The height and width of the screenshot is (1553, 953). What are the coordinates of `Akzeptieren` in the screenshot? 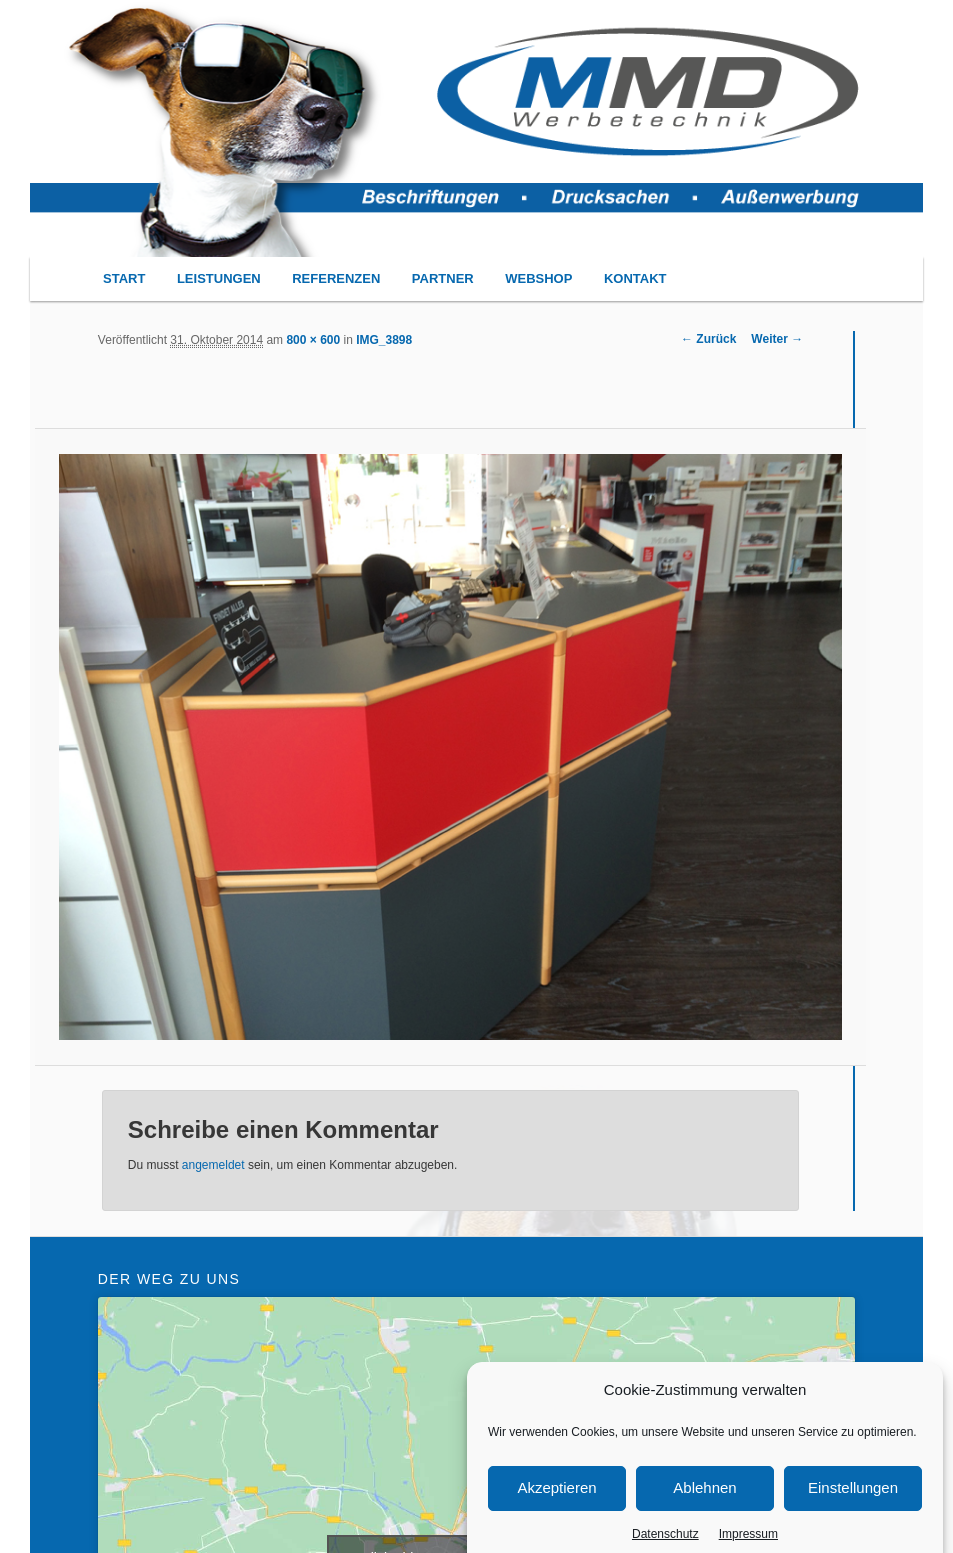 It's located at (556, 1510).